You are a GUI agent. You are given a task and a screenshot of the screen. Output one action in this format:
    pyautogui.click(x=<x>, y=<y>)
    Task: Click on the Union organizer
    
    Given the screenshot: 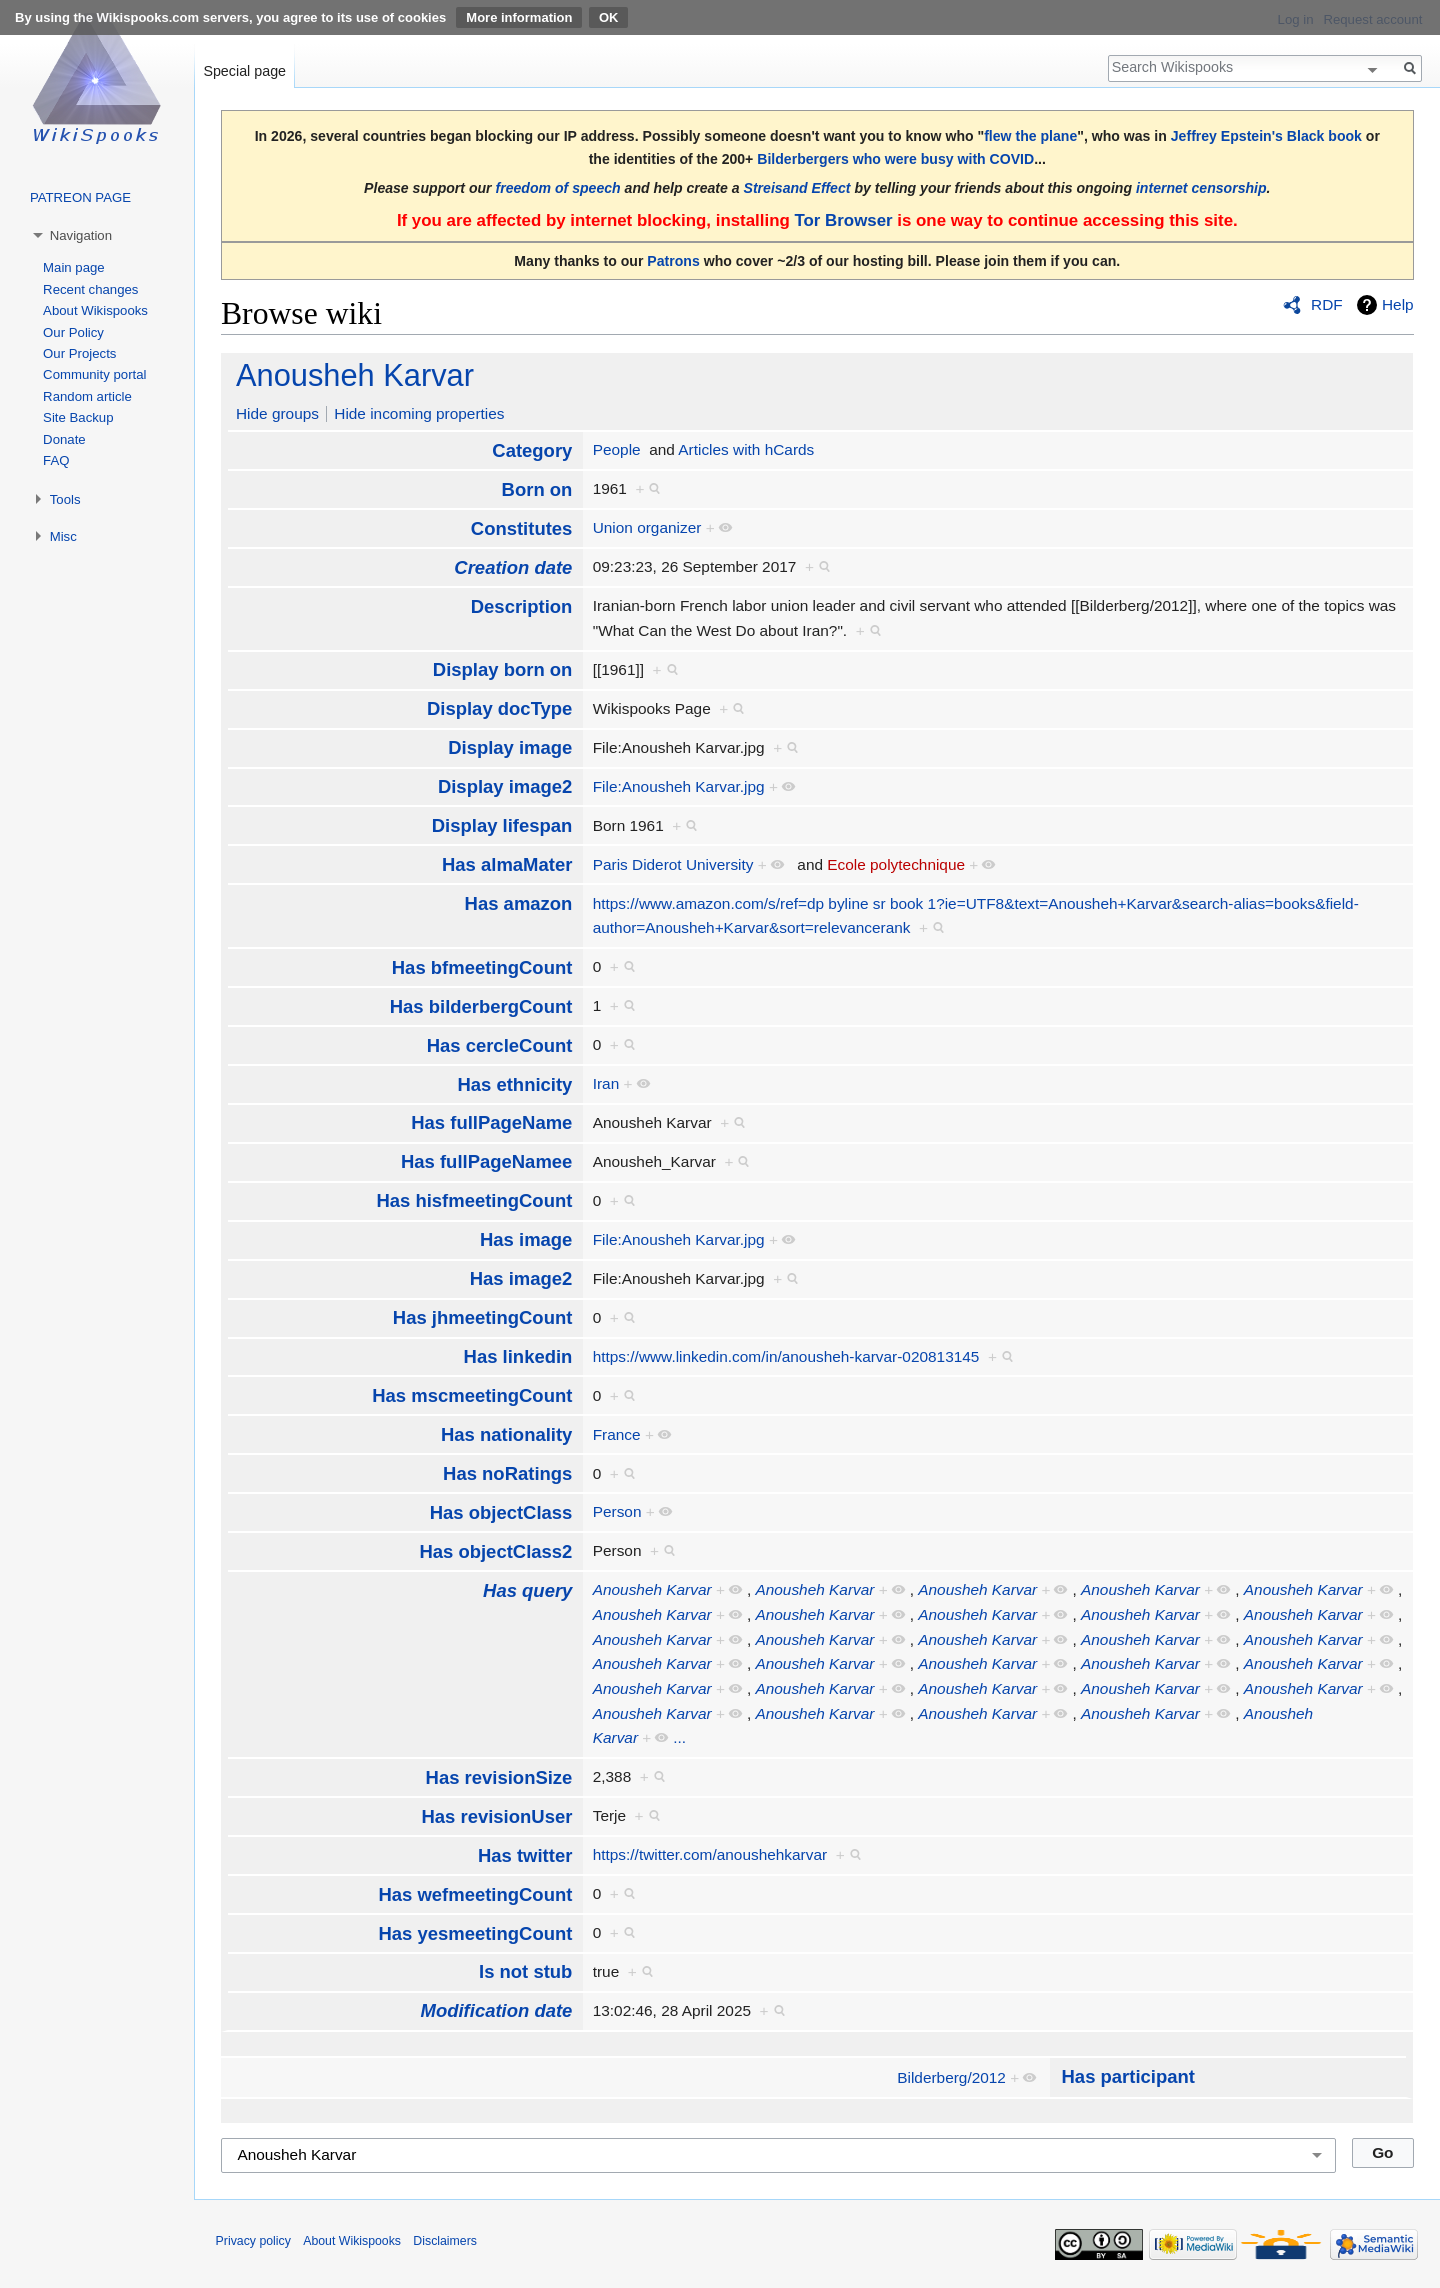 What is the action you would take?
    pyautogui.click(x=647, y=527)
    